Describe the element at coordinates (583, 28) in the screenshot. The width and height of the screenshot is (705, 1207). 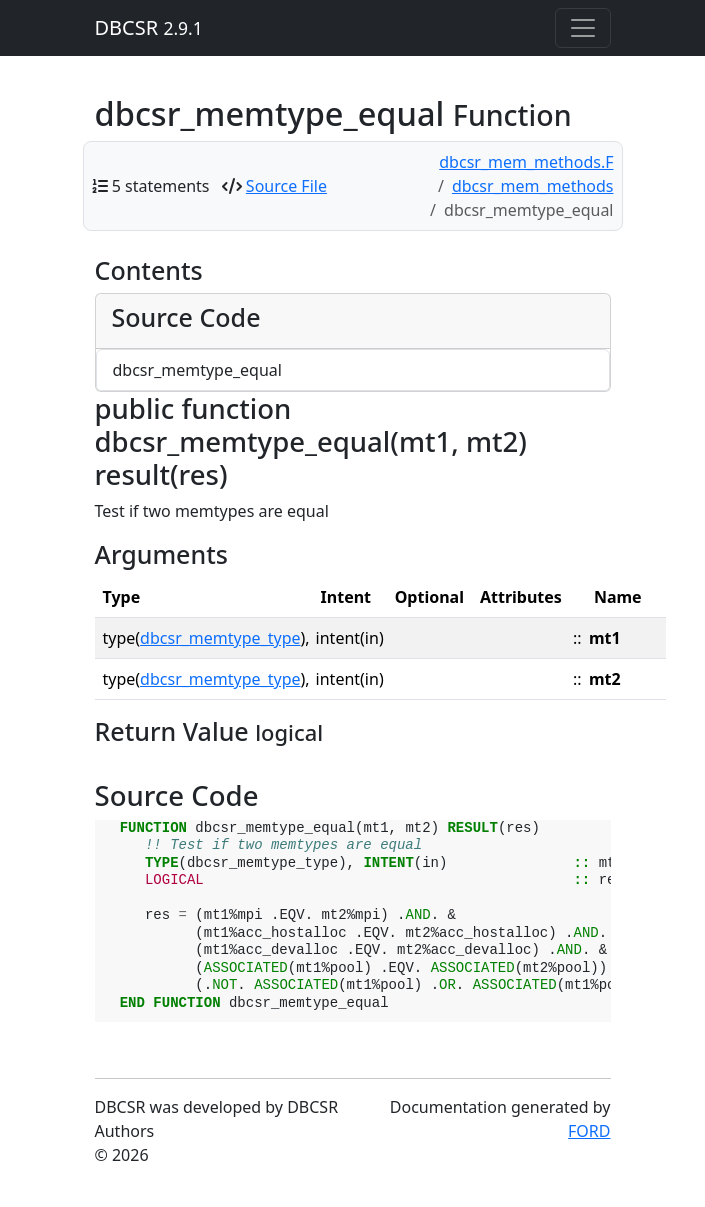
I see `[Toggle navigation]` at that location.